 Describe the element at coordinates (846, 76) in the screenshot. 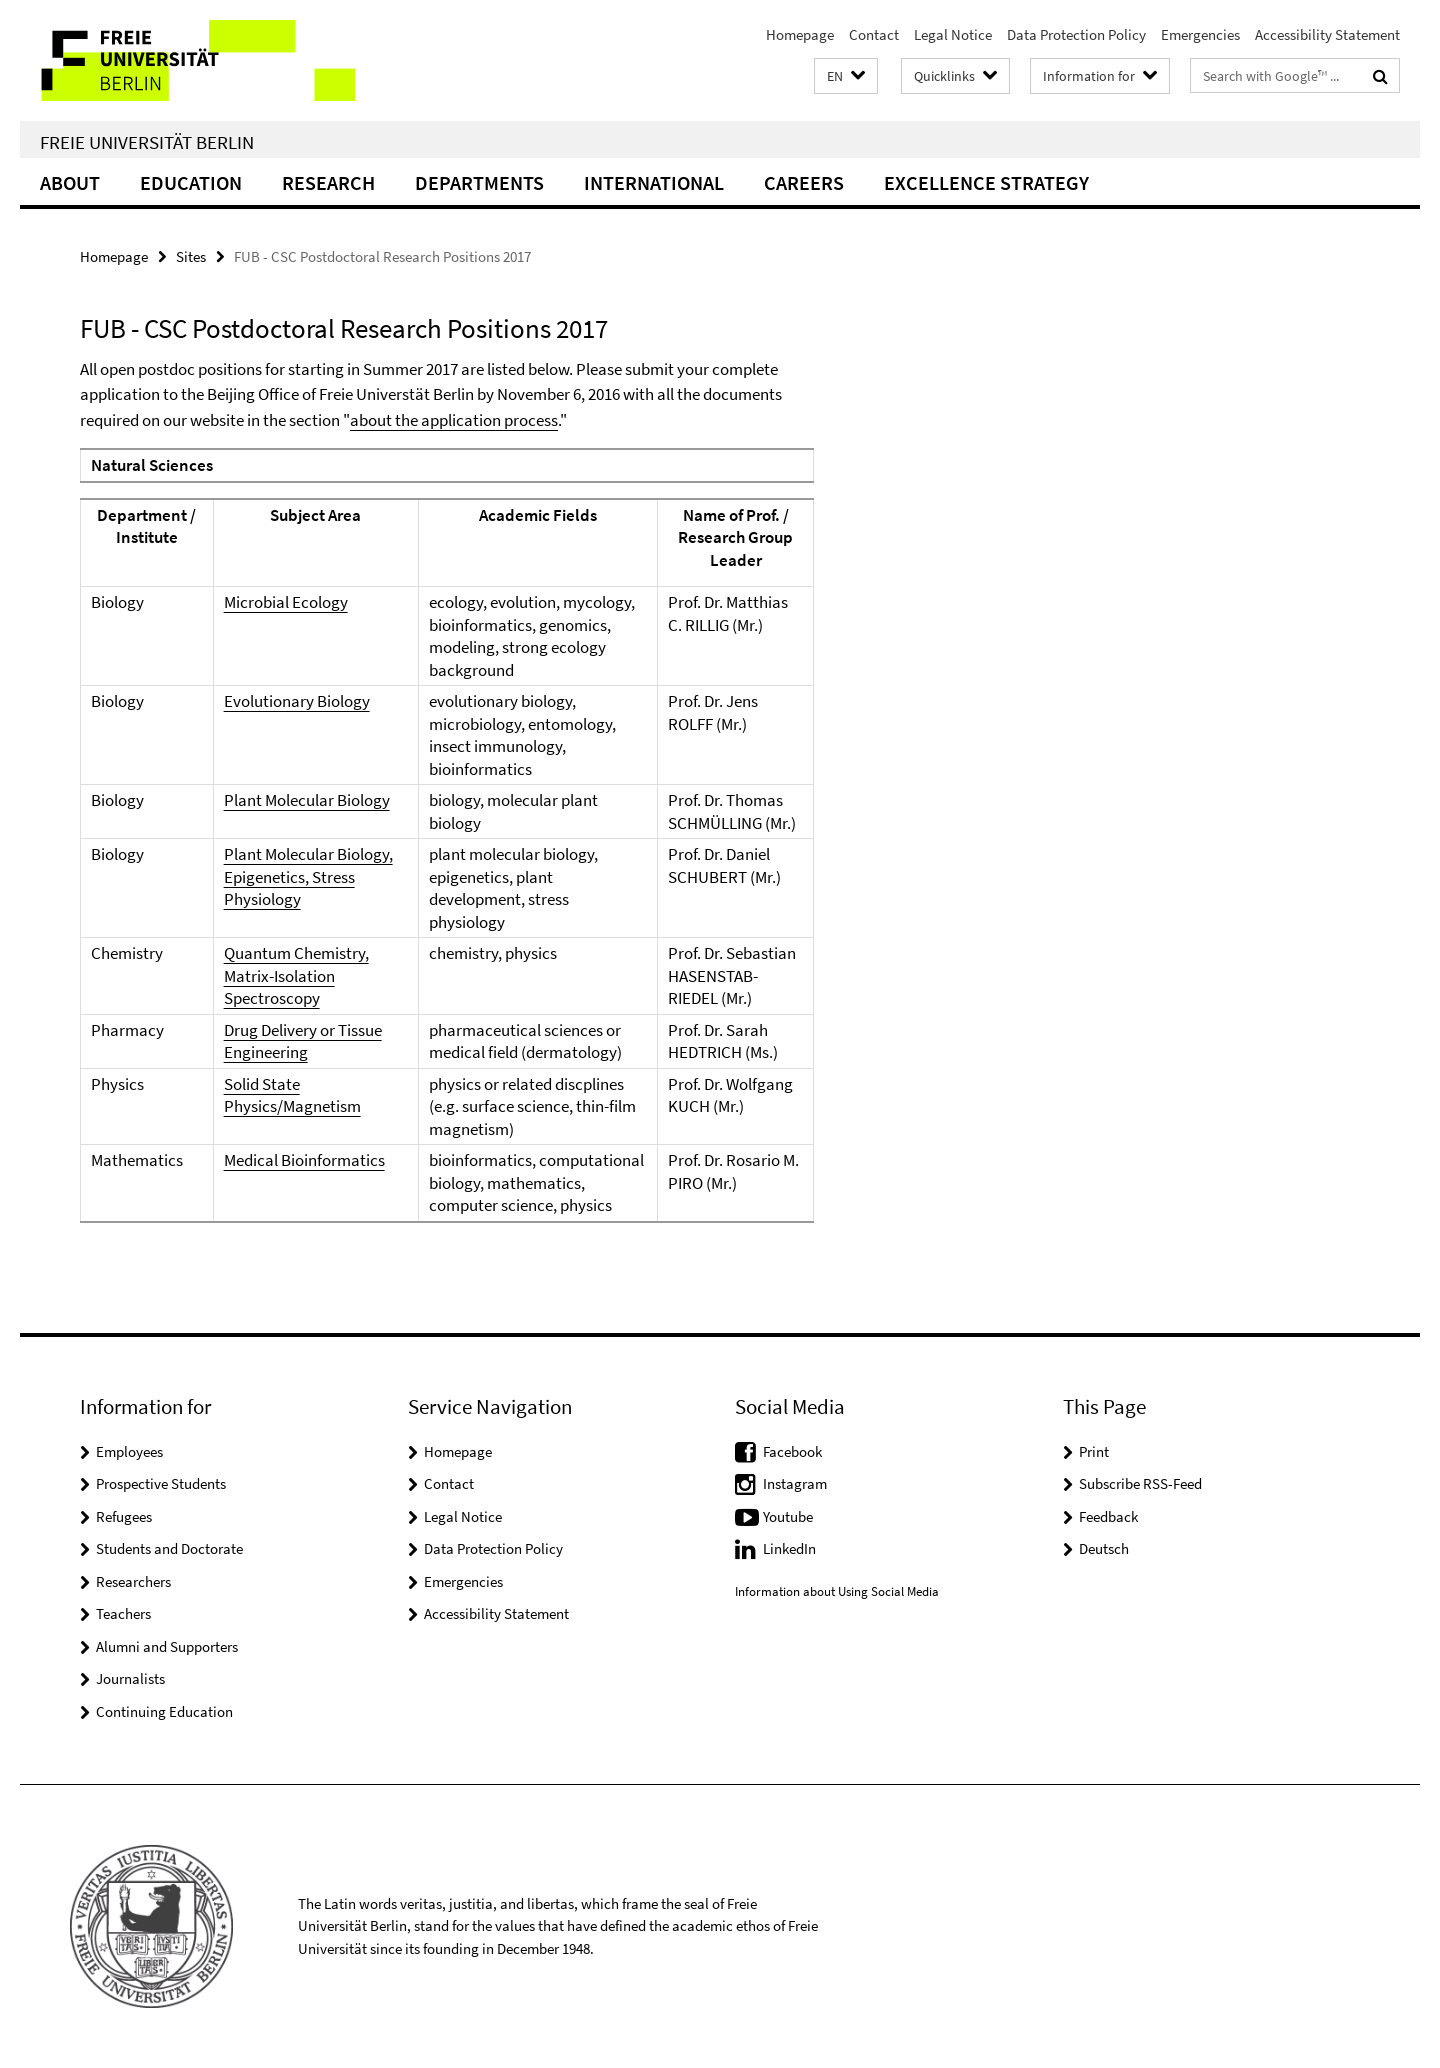

I see `[button]` at that location.